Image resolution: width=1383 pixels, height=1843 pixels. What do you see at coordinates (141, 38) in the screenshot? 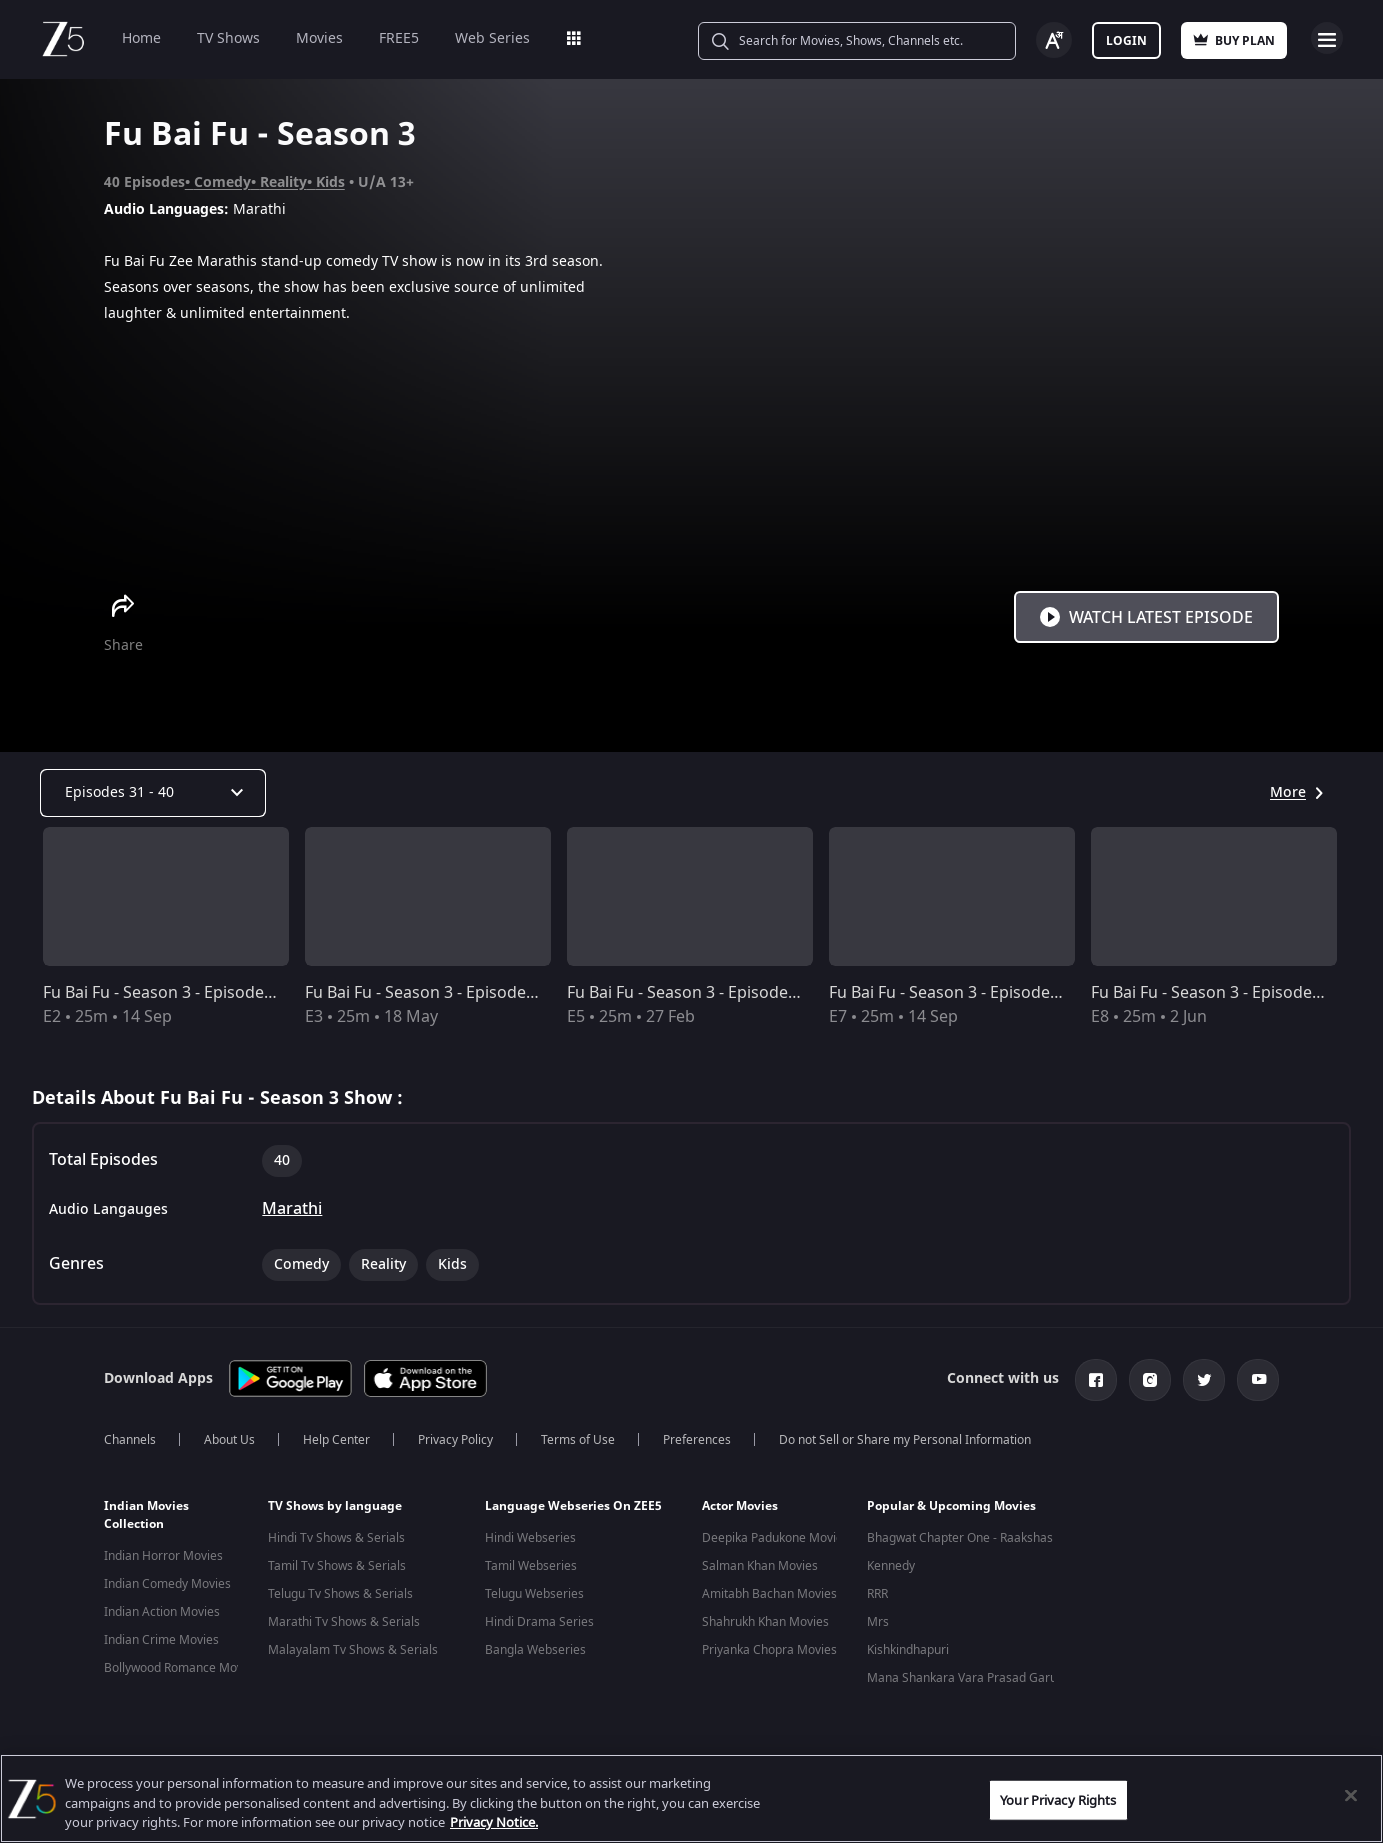
I see `Home` at bounding box center [141, 38].